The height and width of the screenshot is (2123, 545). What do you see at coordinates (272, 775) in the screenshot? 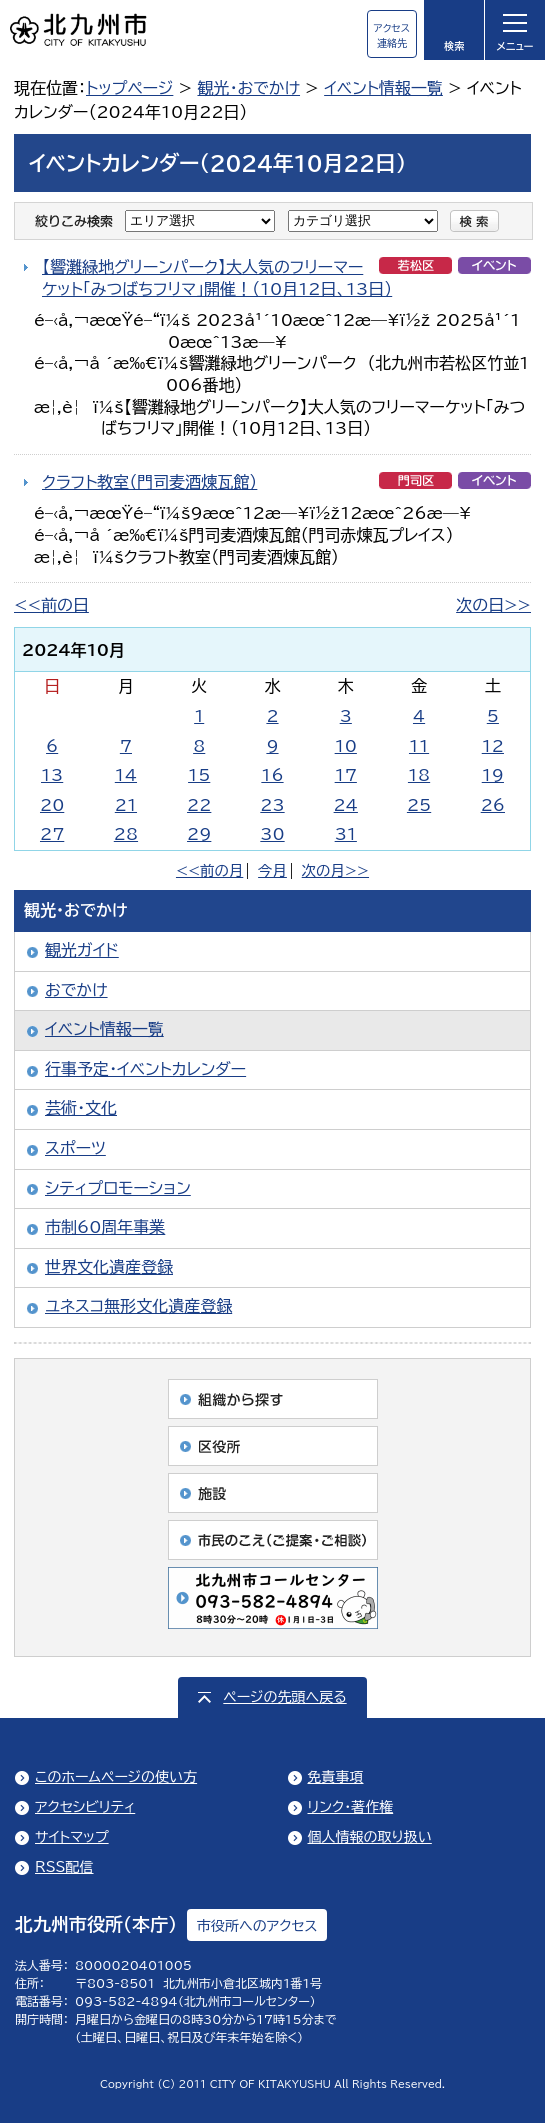
I see `16` at bounding box center [272, 775].